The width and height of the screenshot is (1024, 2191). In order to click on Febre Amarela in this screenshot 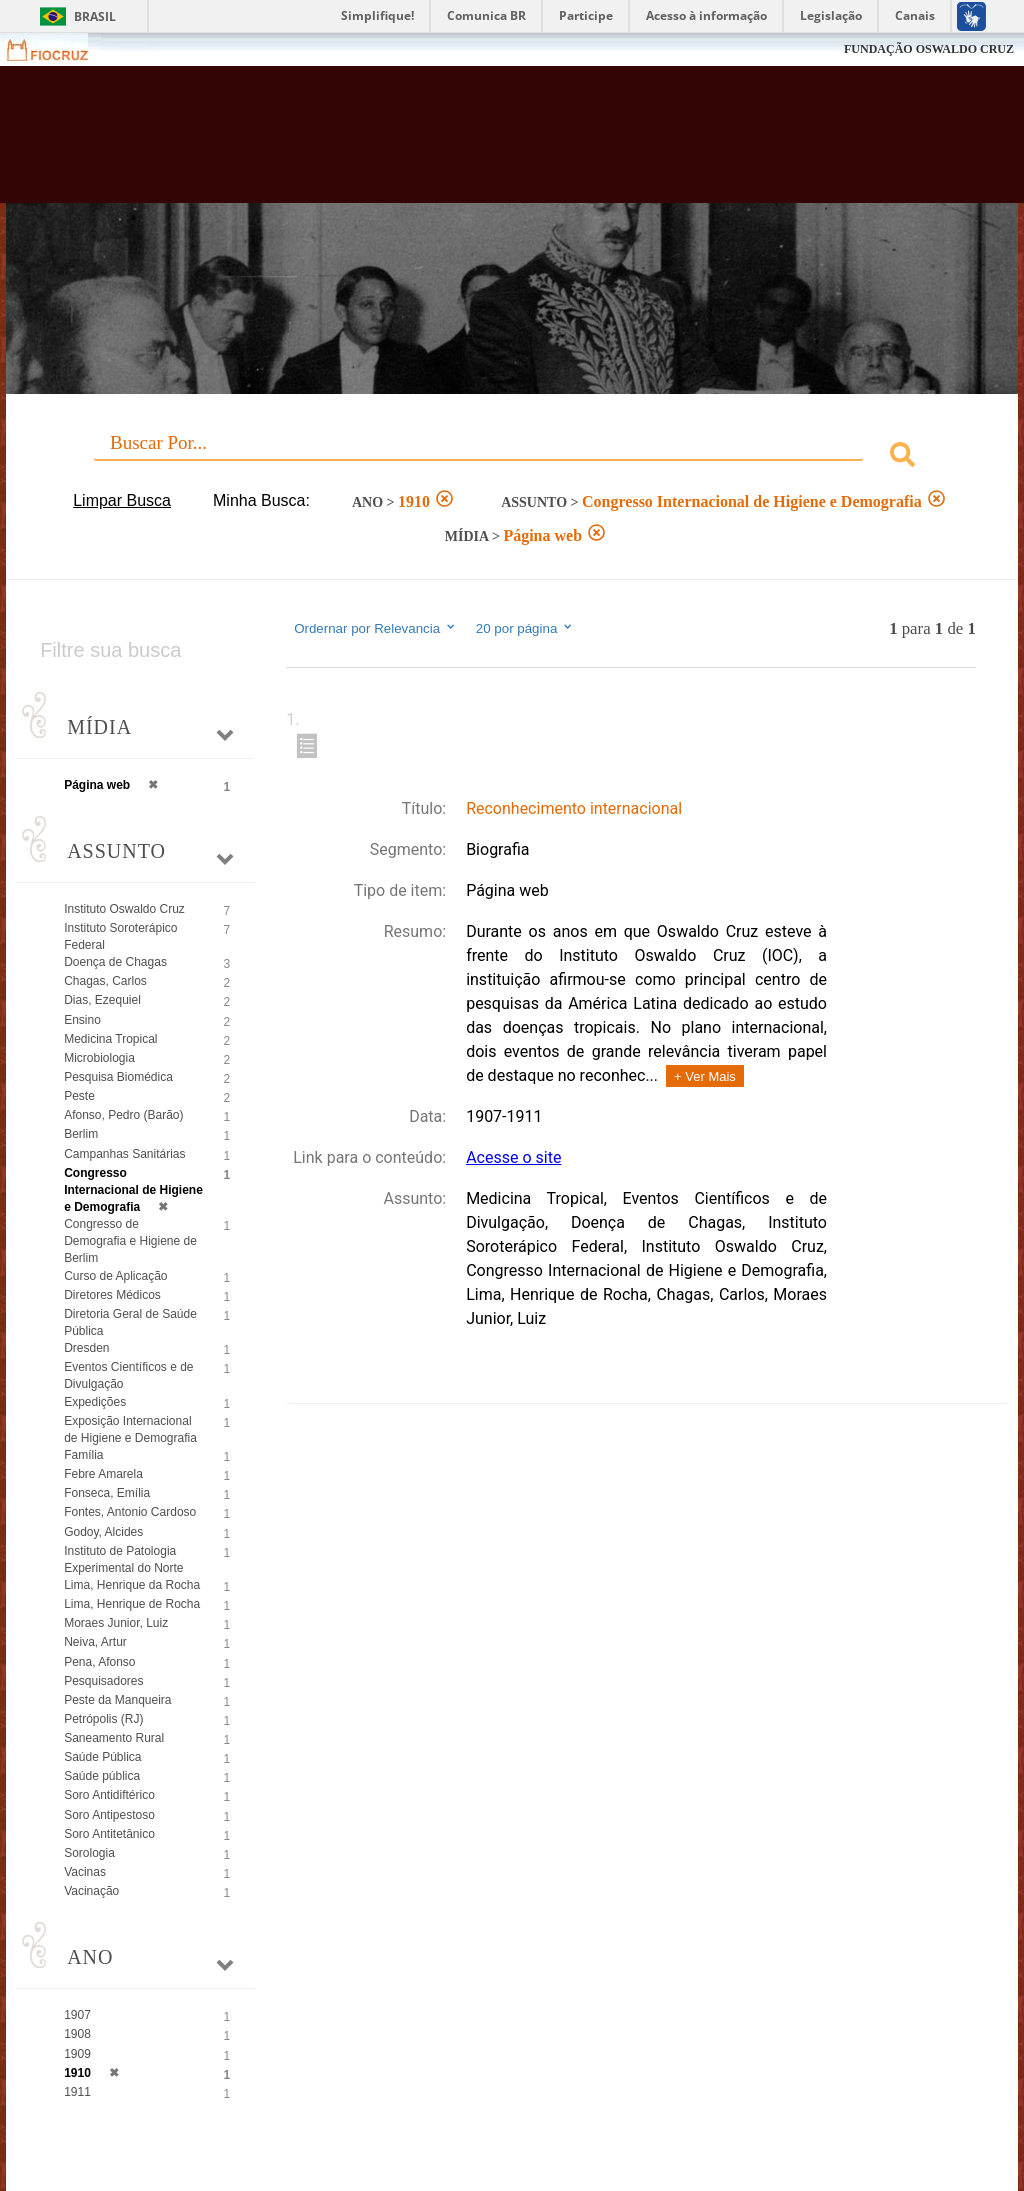, I will do `click(103, 1474)`.